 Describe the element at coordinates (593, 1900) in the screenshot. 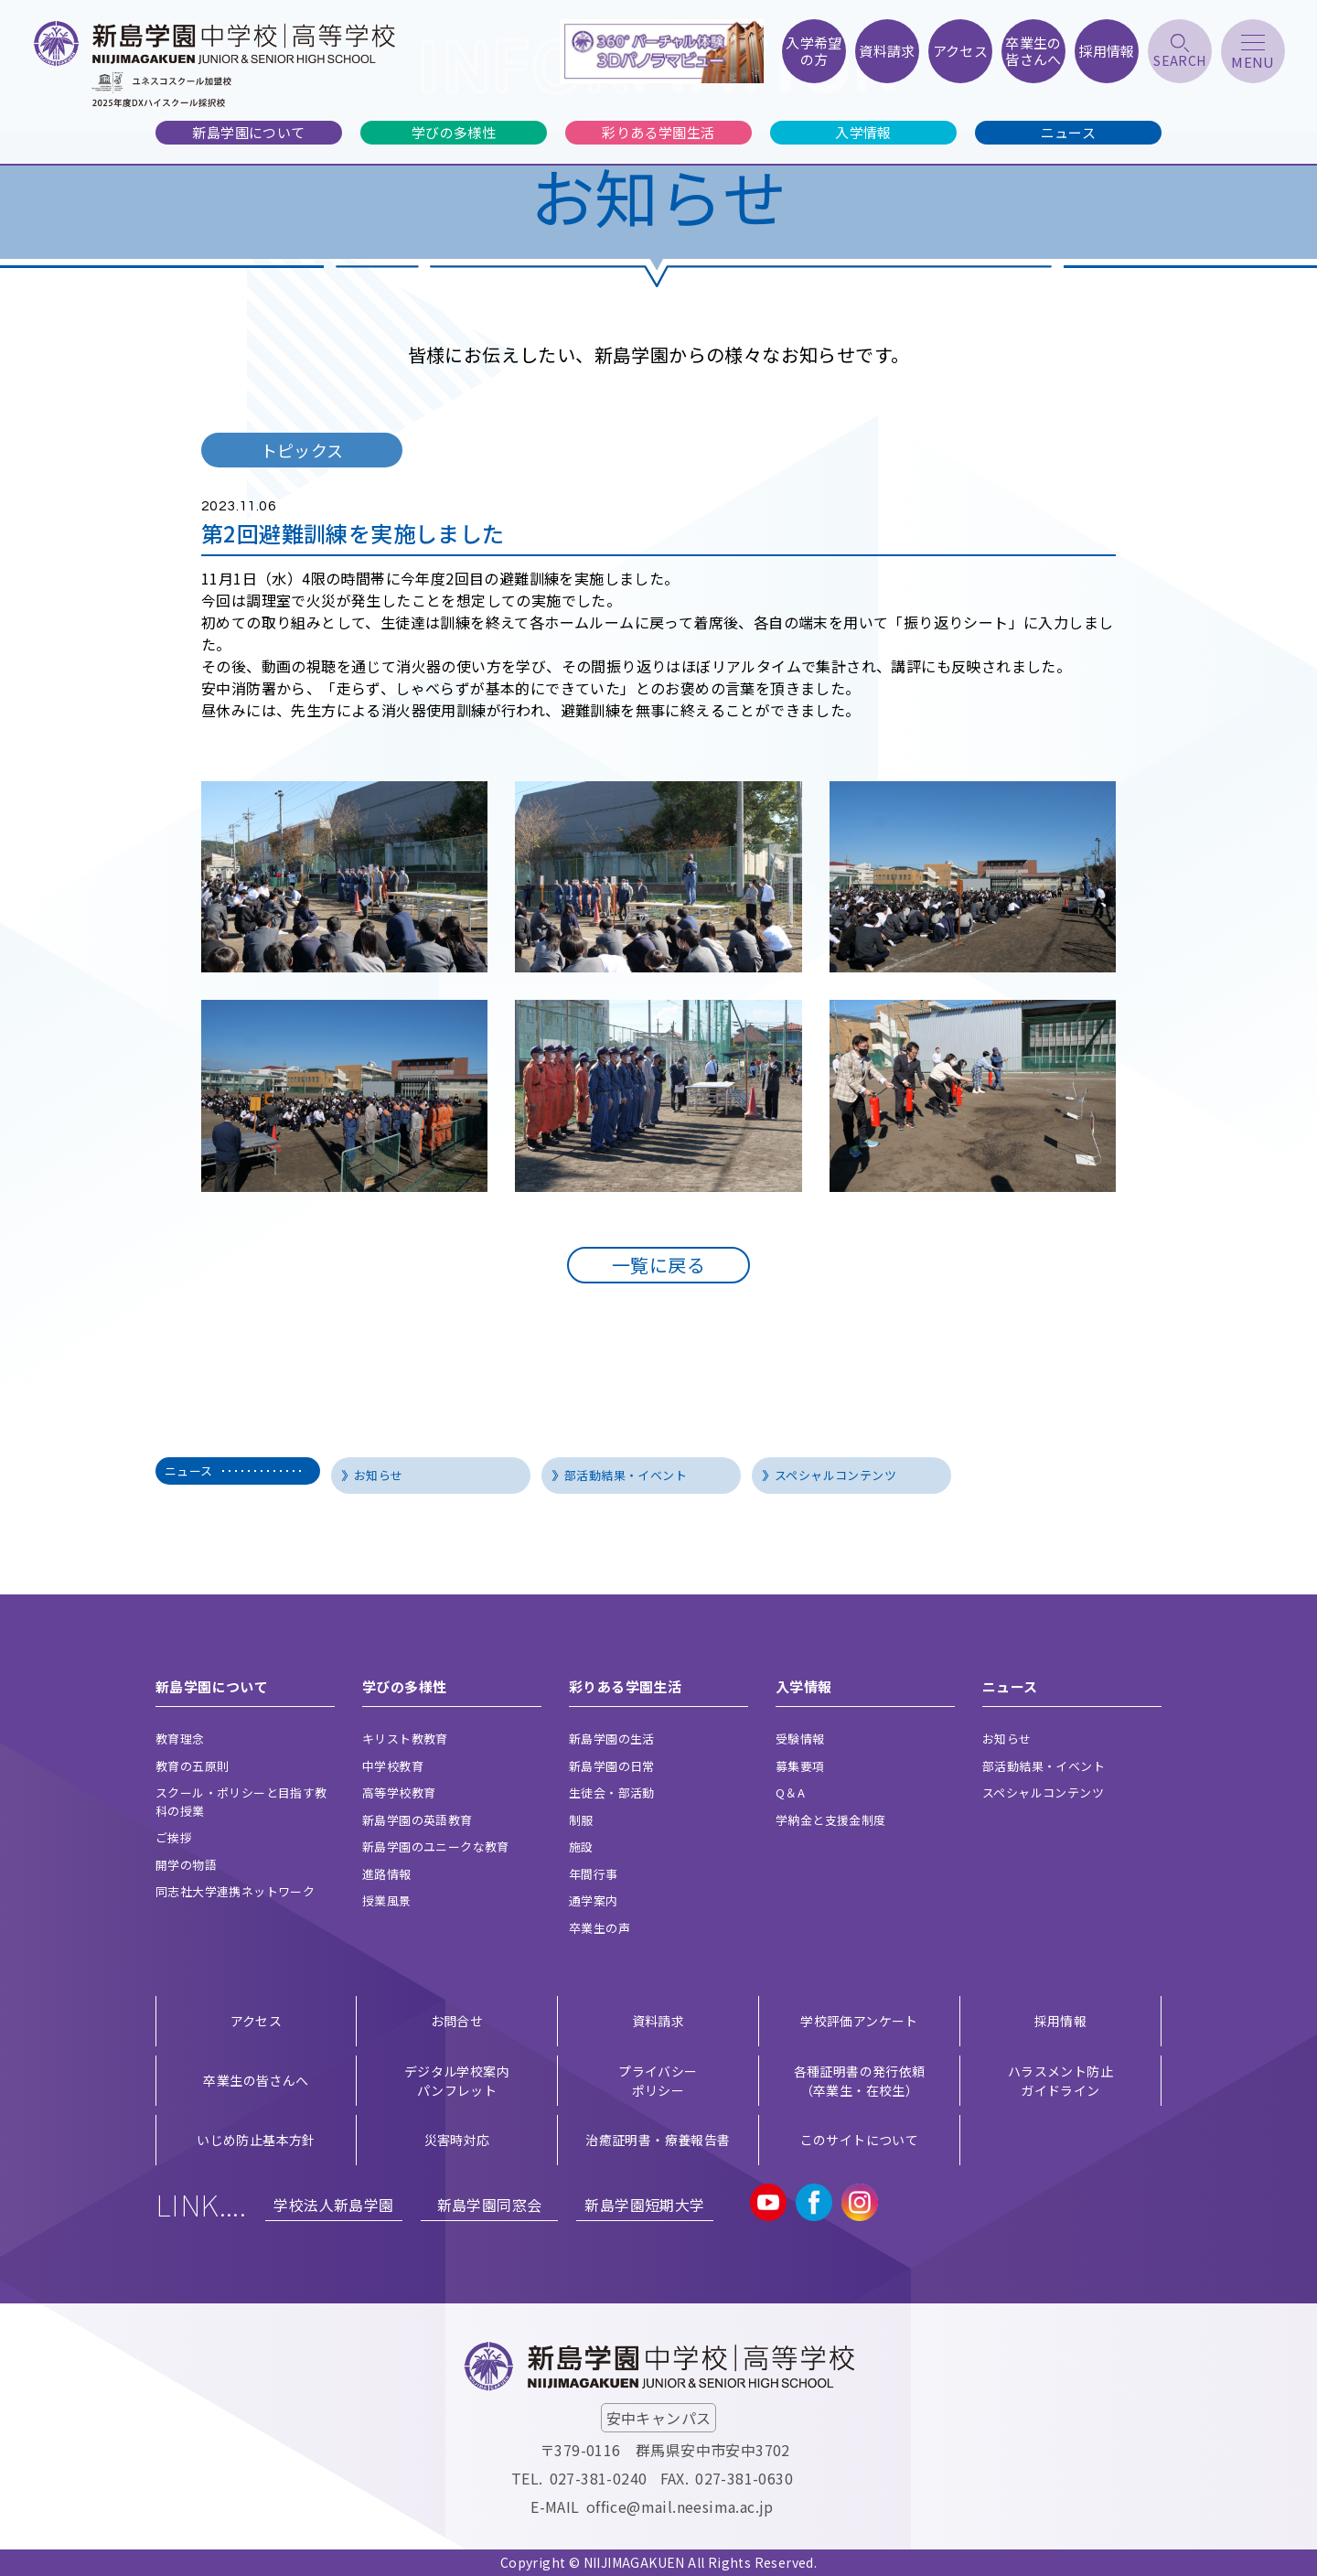

I see `通学案内` at that location.